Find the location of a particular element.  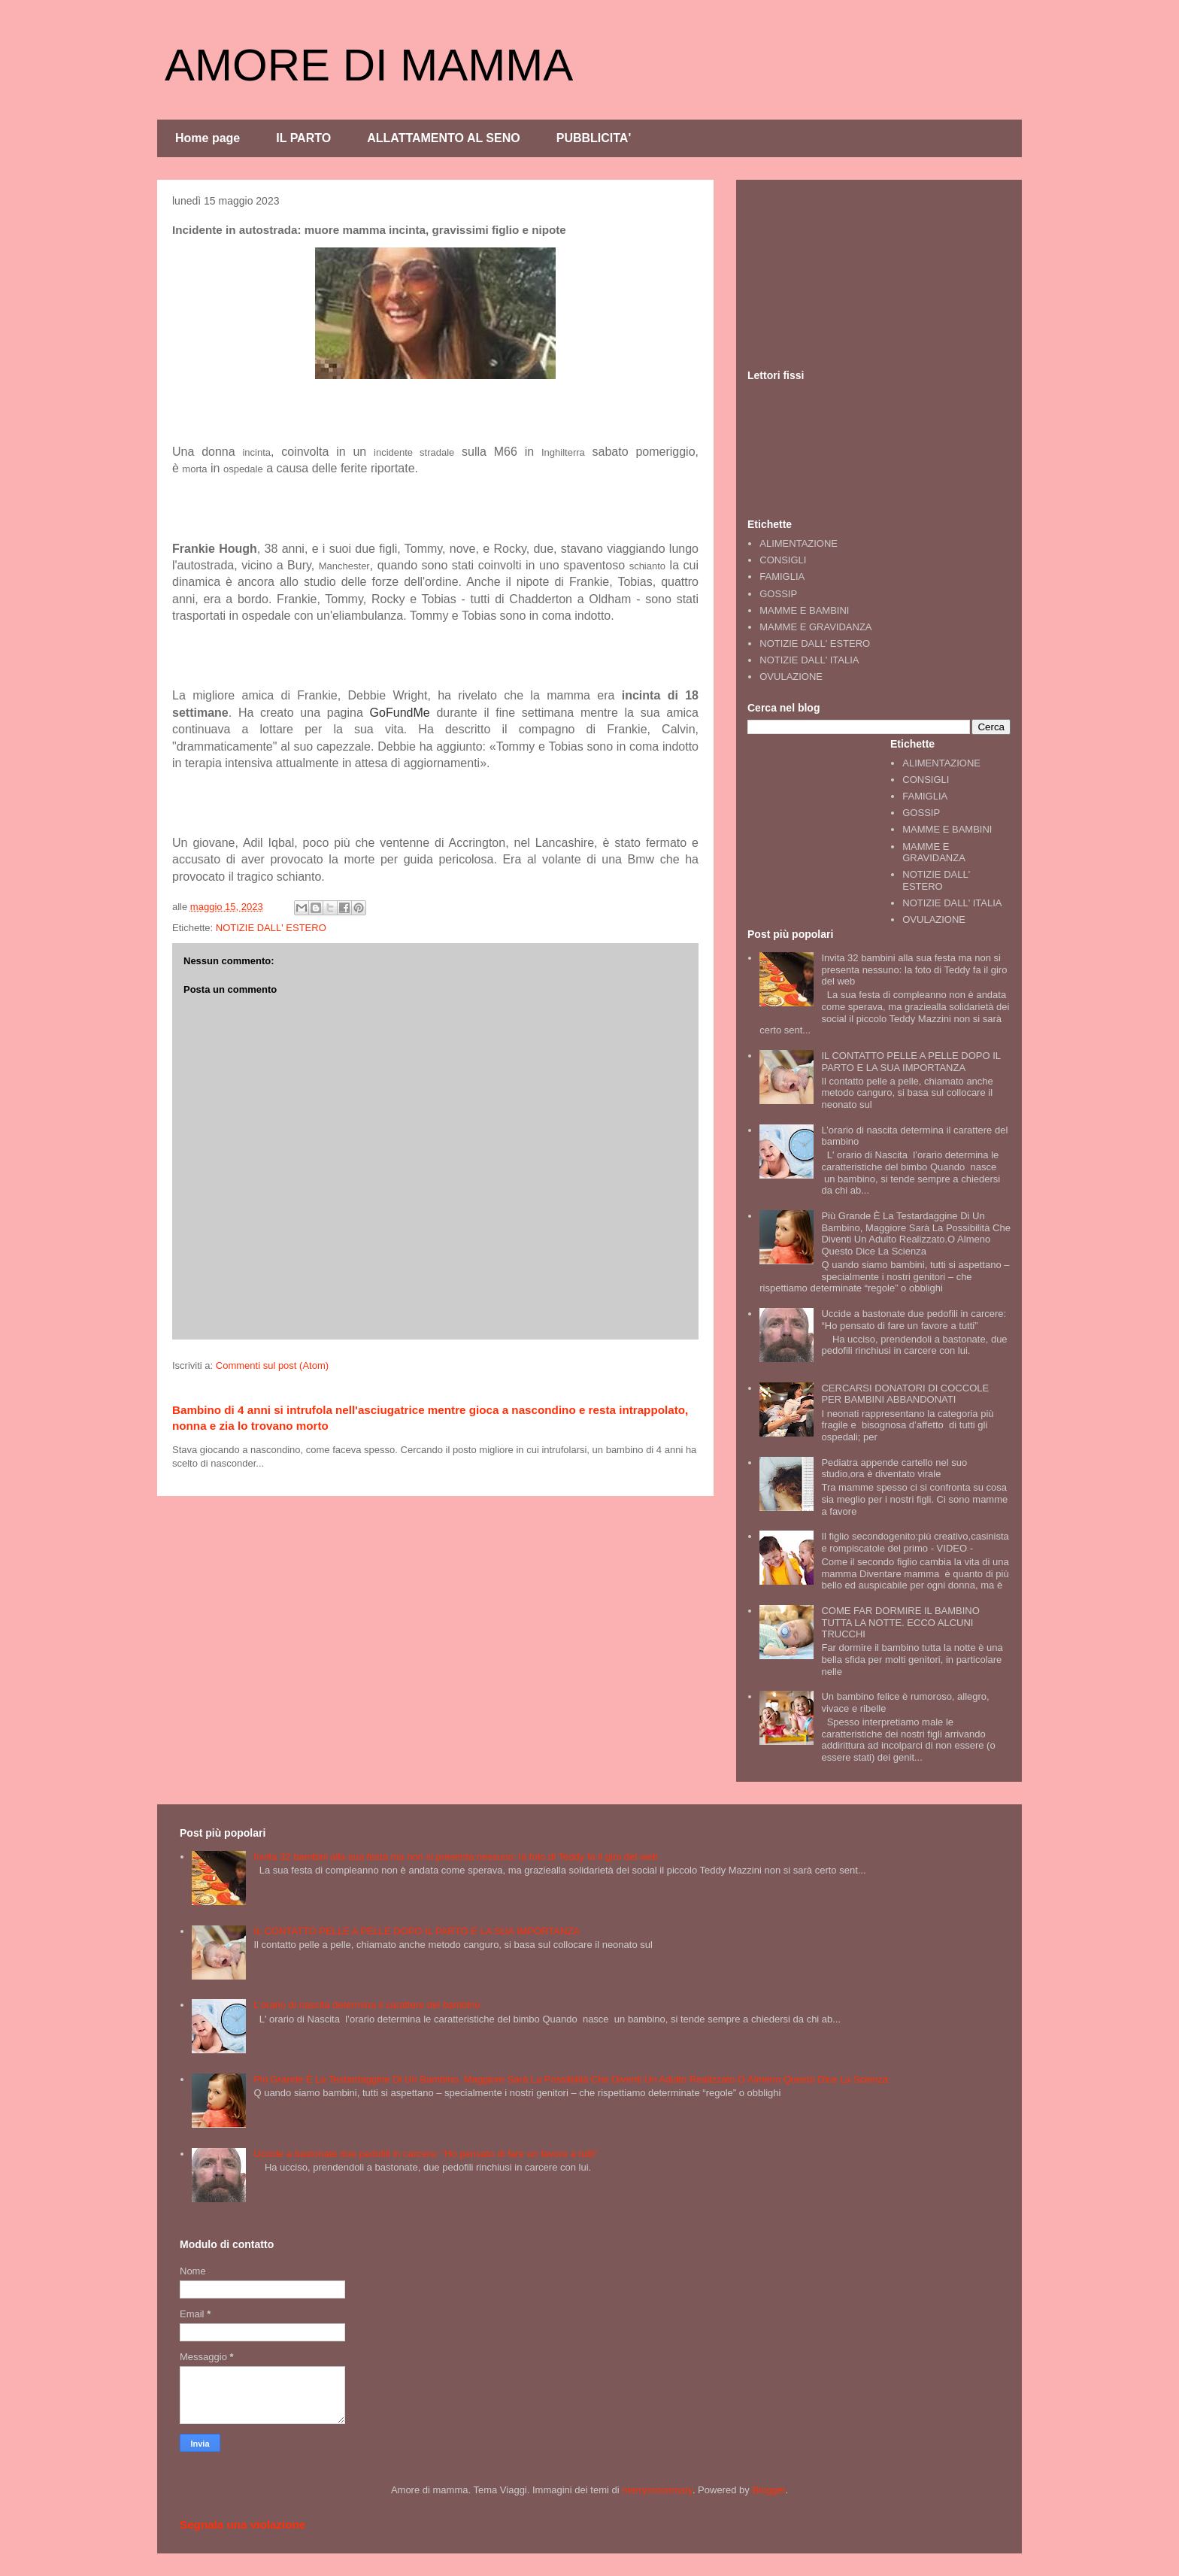

CERCARSI DONATORI DI COCCOLE PER BAMBINI ABBANDONATI is located at coordinates (905, 1394).